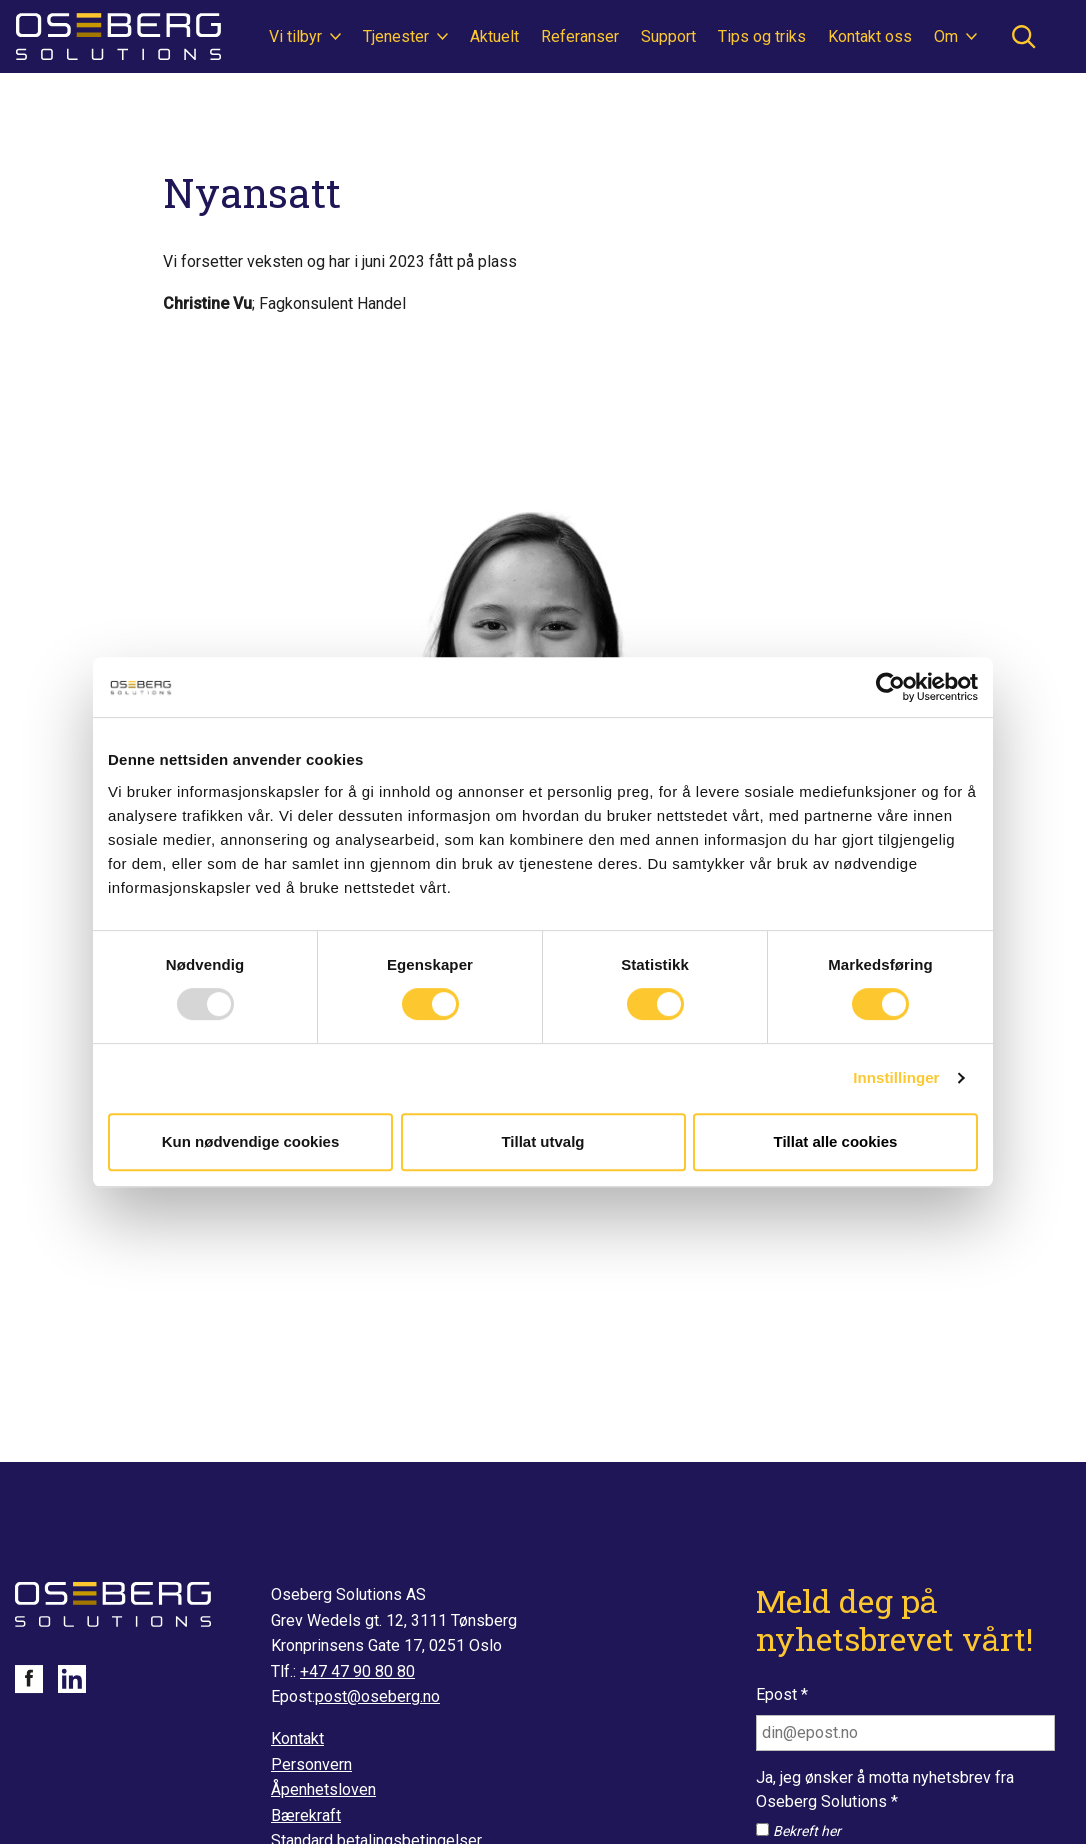 This screenshot has height=1844, width=1086. What do you see at coordinates (251, 1141) in the screenshot?
I see `Kun nødvendige cookies` at bounding box center [251, 1141].